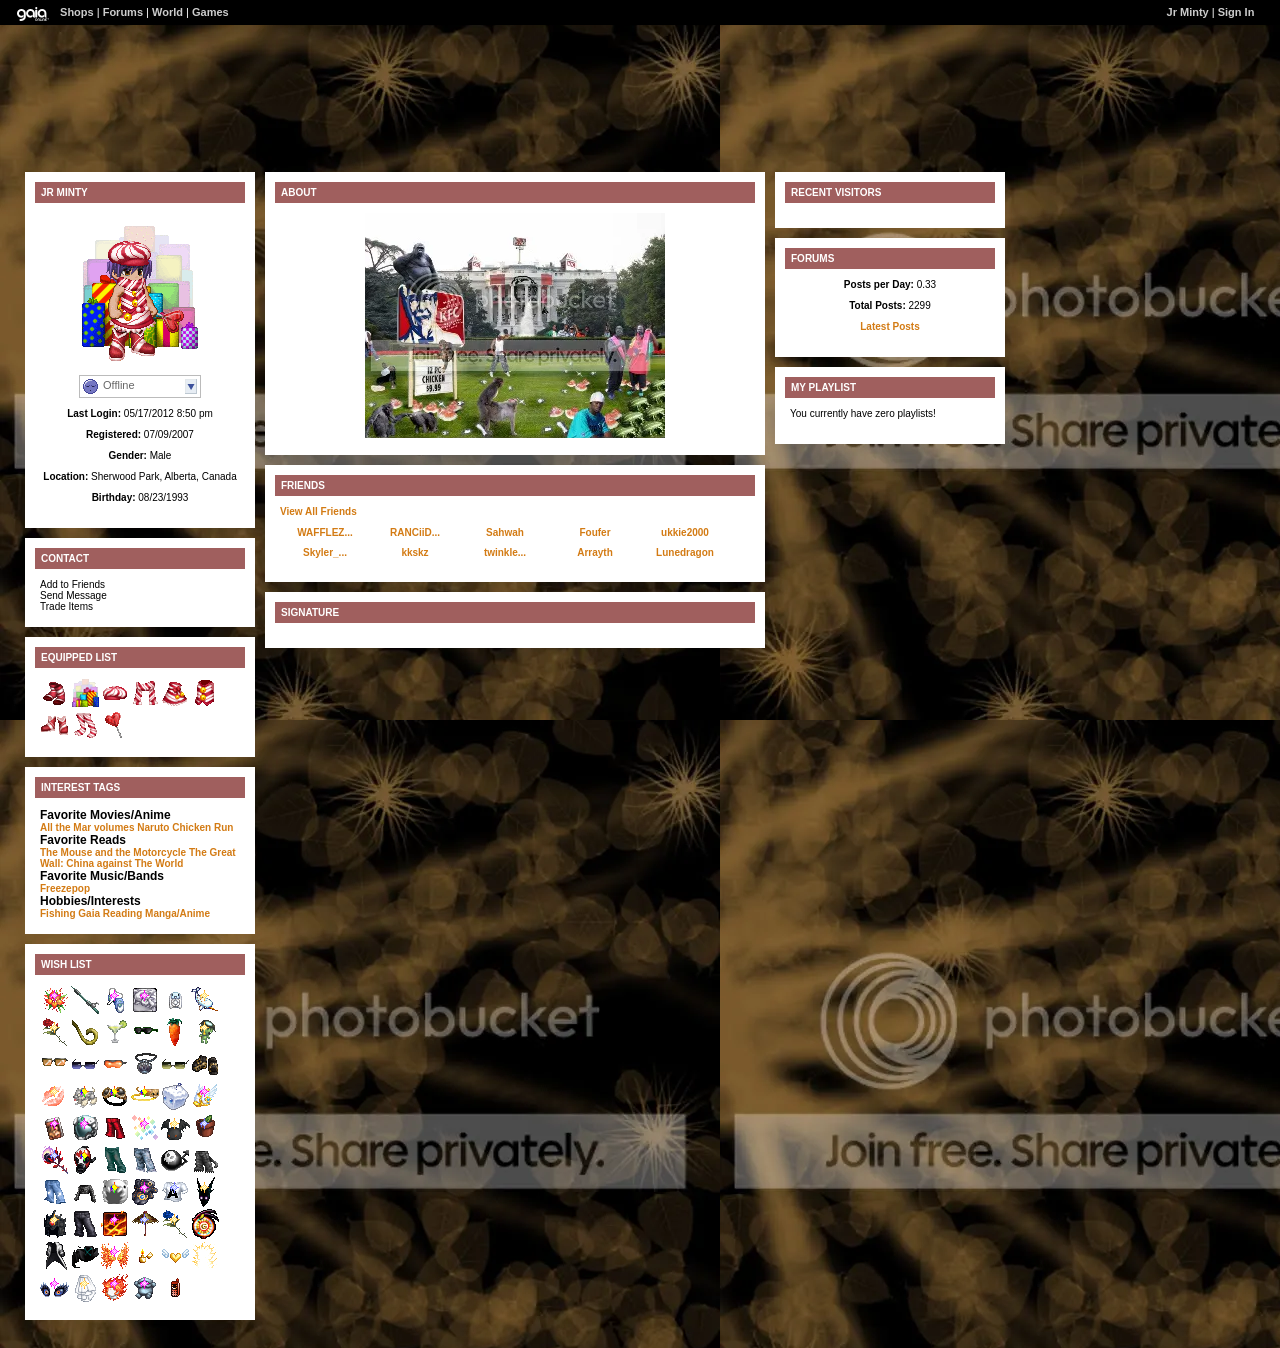  I want to click on kkskz, so click(414, 552).